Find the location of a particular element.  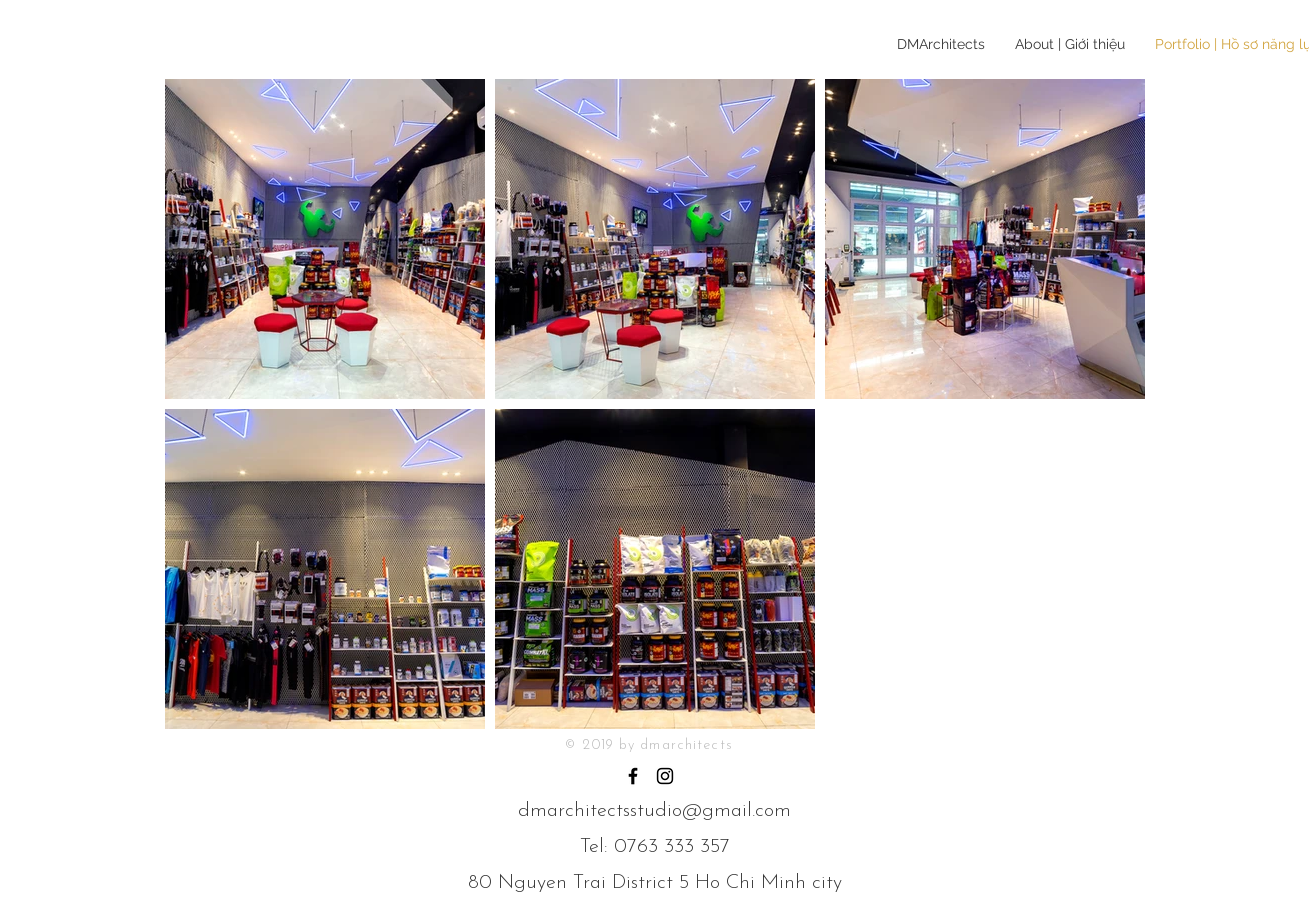

dmarchitectsstudio@gmail.com is located at coordinates (654, 811).